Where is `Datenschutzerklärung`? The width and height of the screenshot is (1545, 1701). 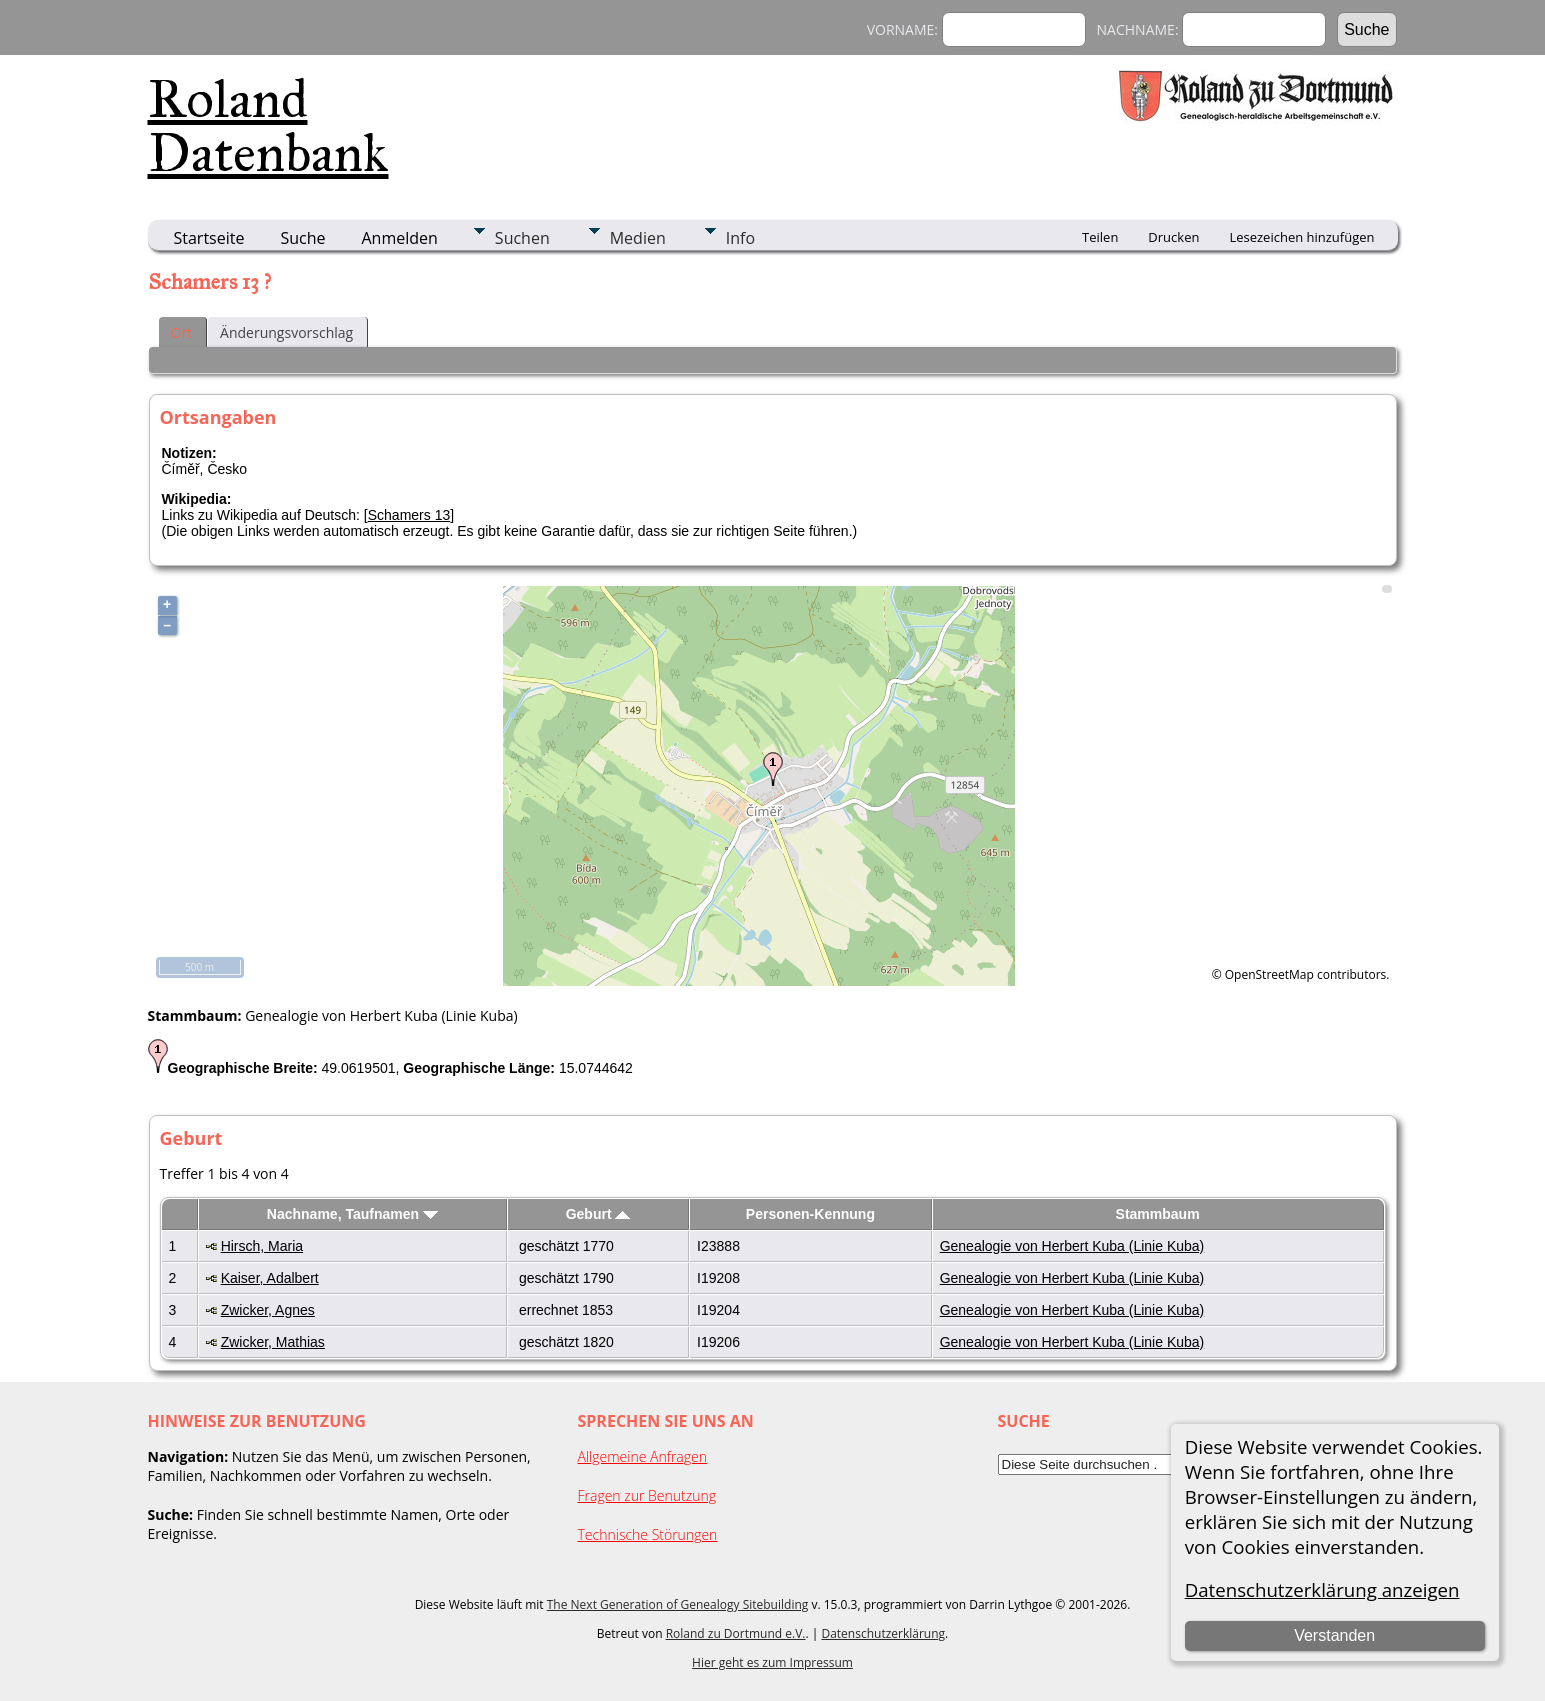
Datenschutzerklärung is located at coordinates (883, 1633).